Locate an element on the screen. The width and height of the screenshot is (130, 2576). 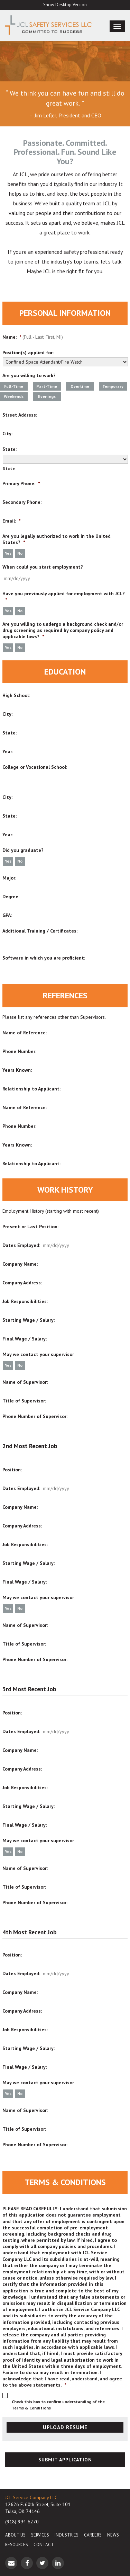
Year: is located at coordinates (7, 751).